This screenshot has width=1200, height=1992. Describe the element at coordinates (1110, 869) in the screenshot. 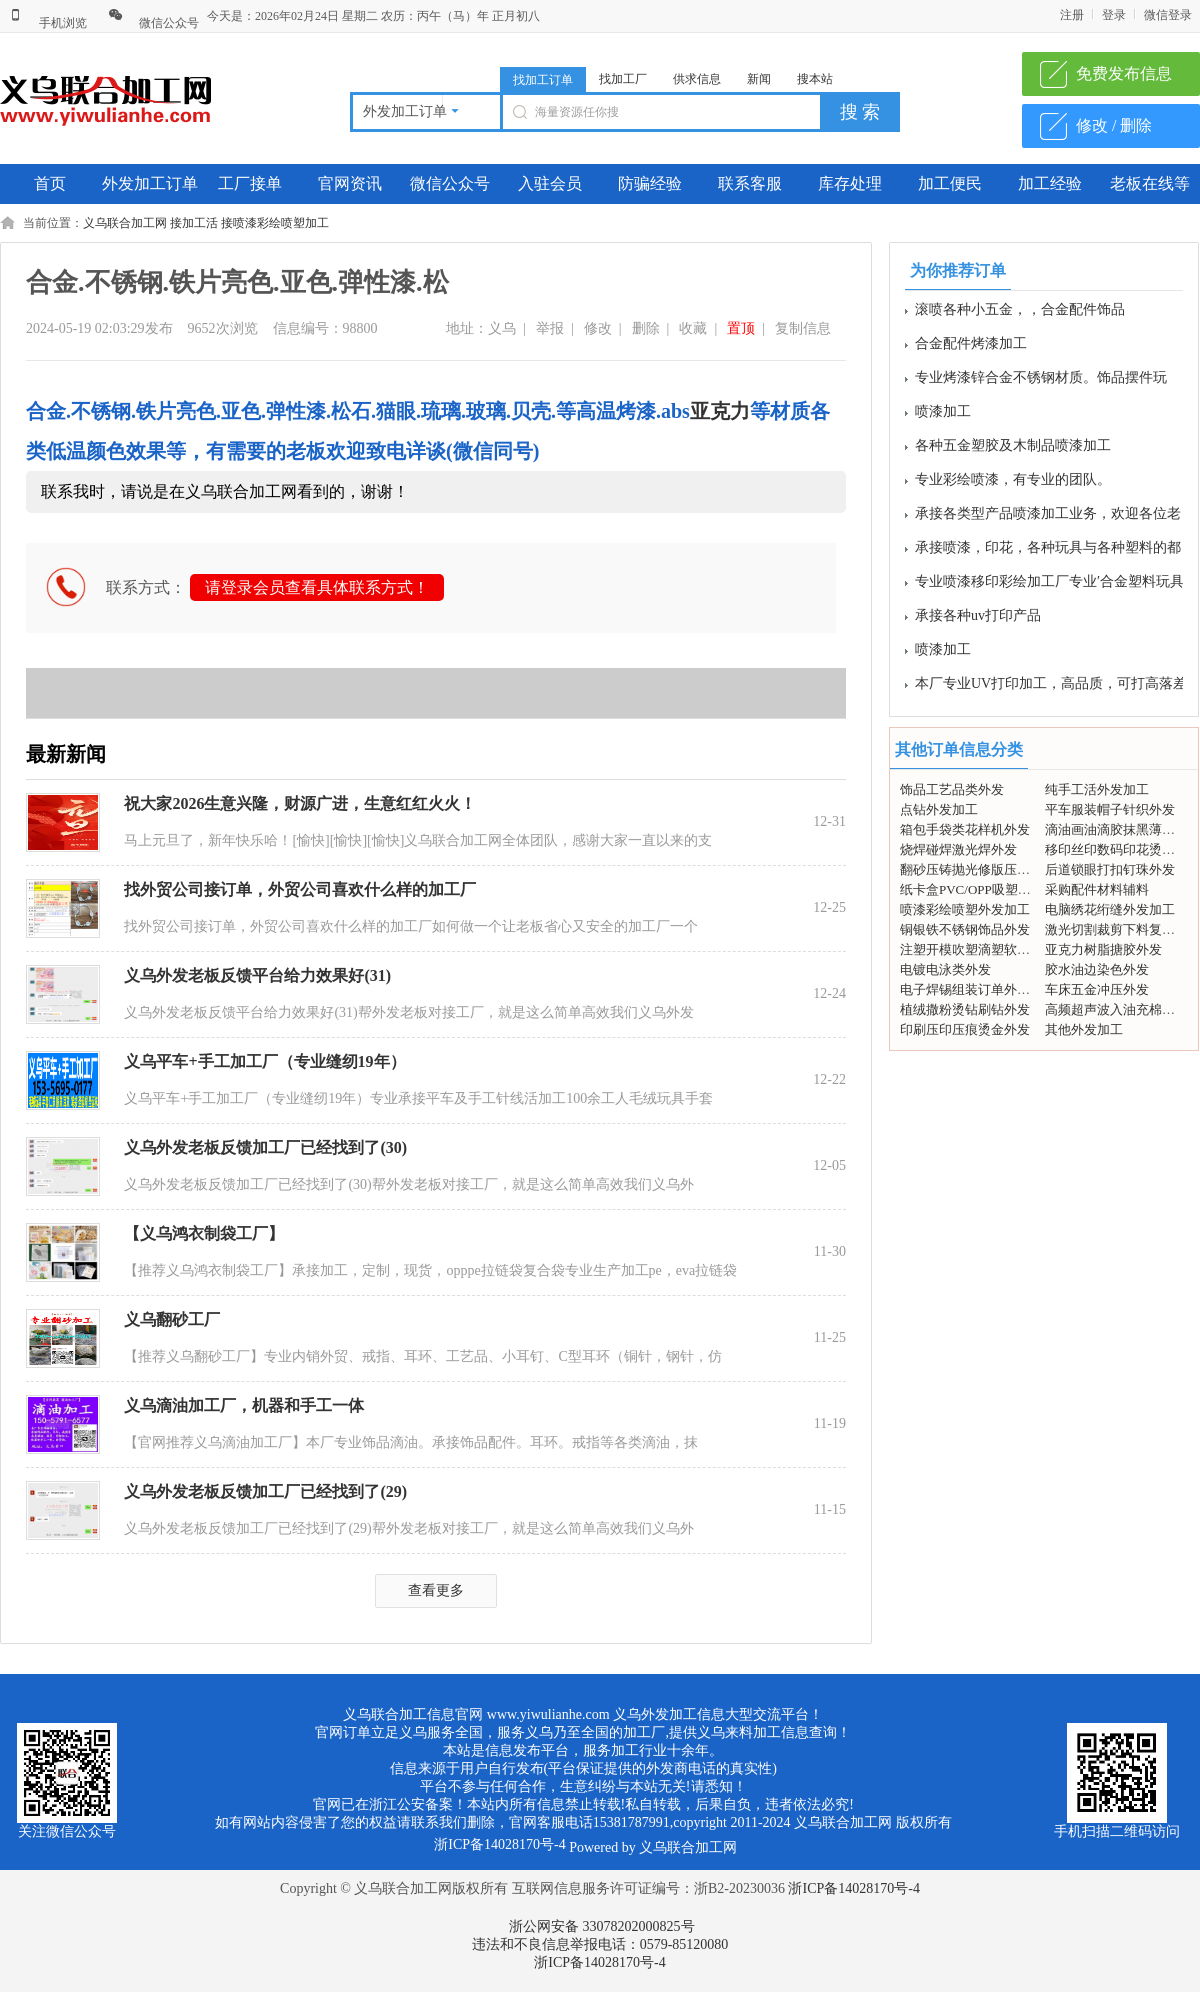

I see `后道锁眼打扣钉珠外发` at that location.